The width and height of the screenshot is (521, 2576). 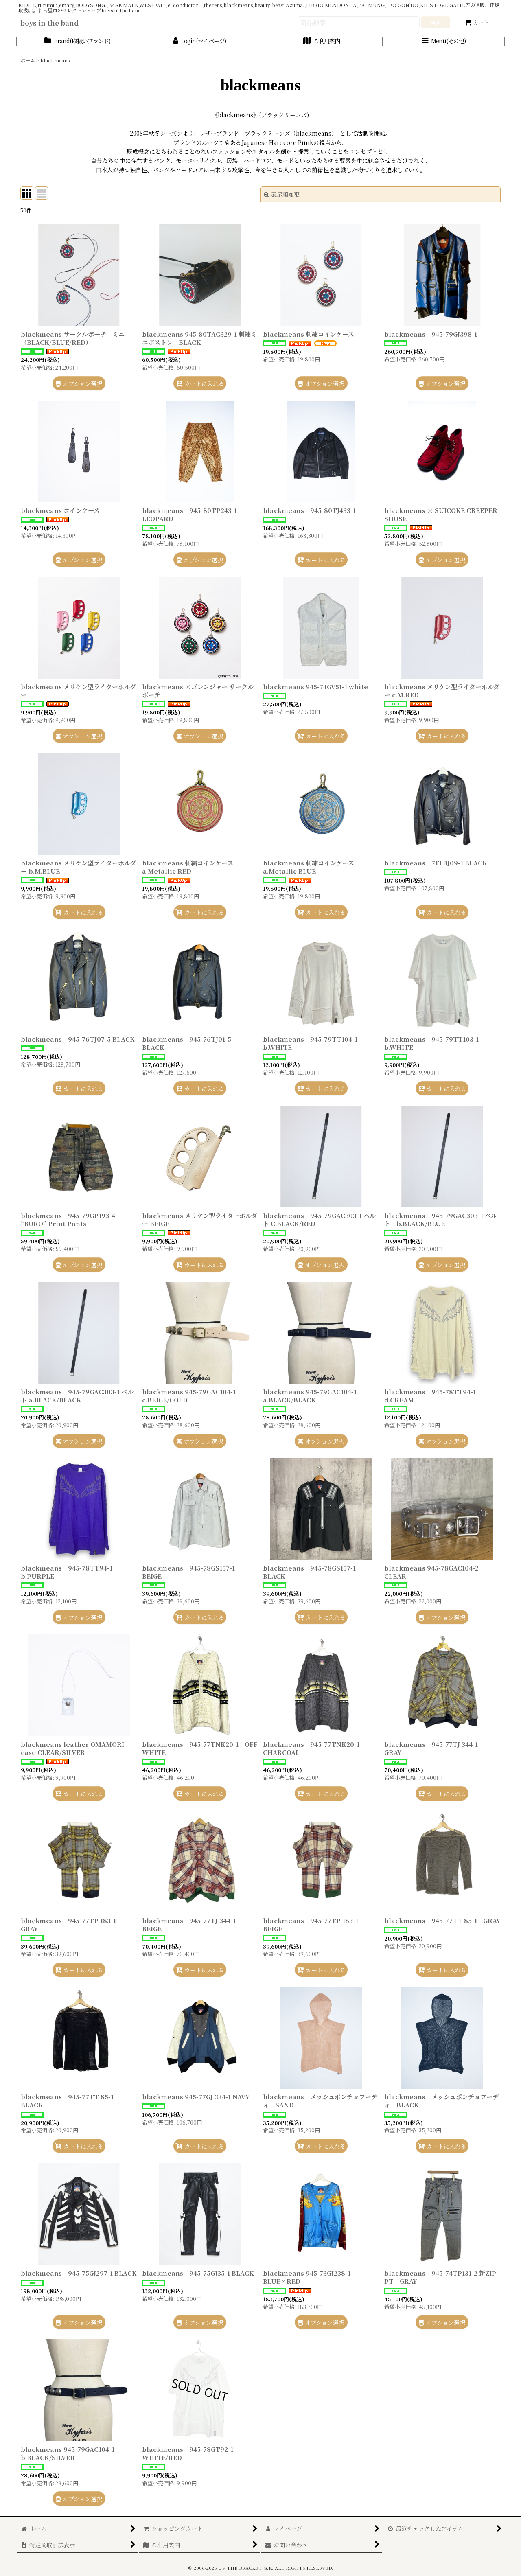 What do you see at coordinates (49, 23) in the screenshot?
I see `boys in the band` at bounding box center [49, 23].